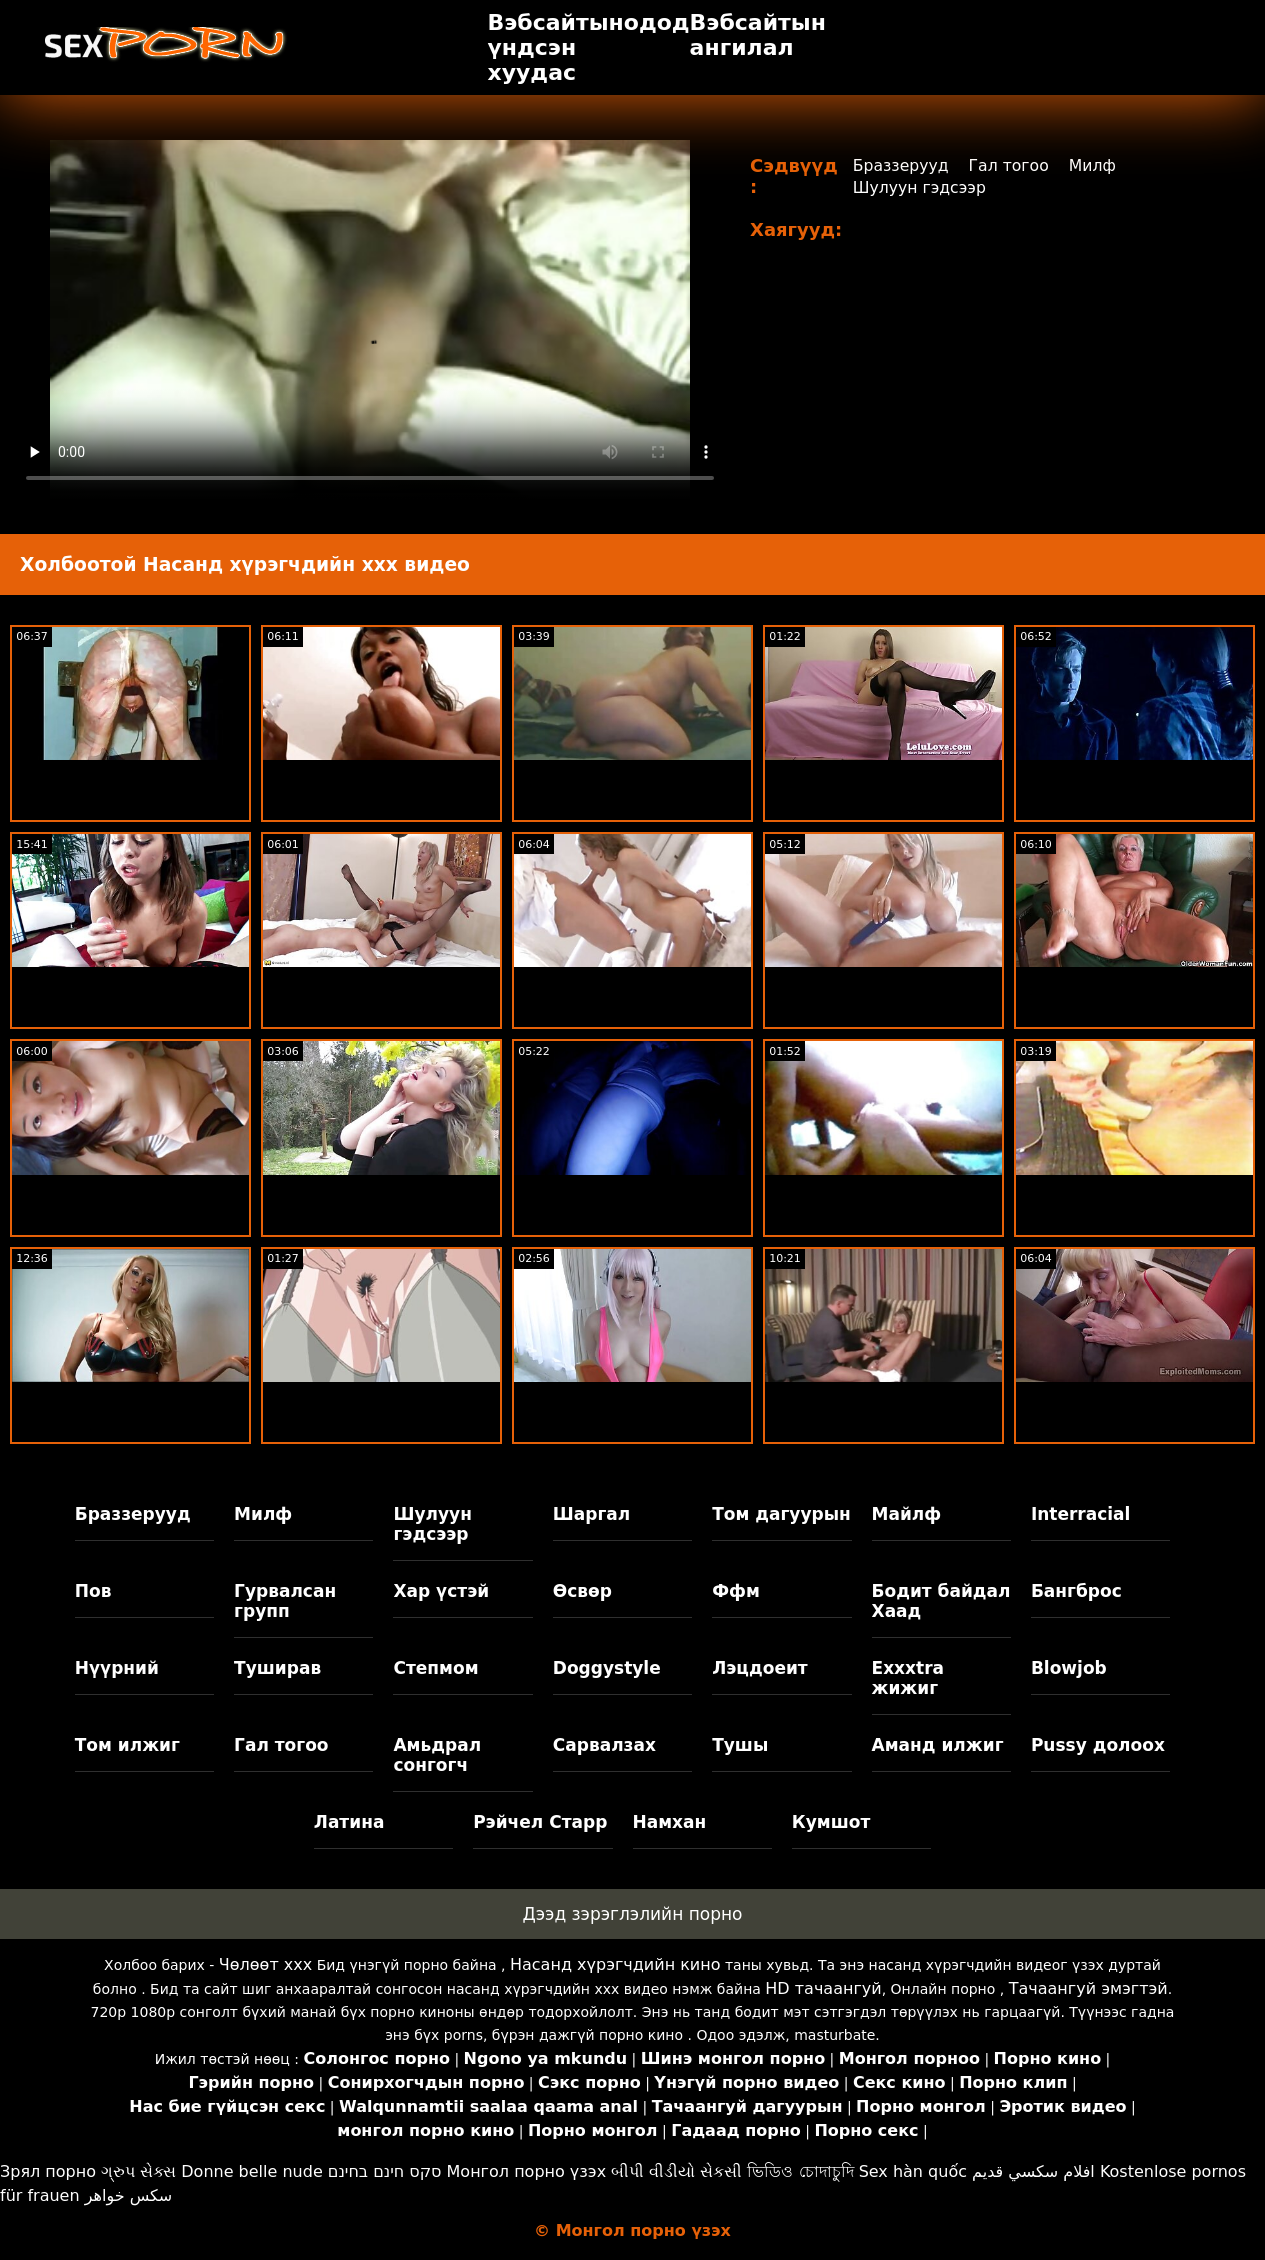 Image resolution: width=1265 pixels, height=2260 pixels. Describe the element at coordinates (441, 1591) in the screenshot. I see `Хар үстэй` at that location.